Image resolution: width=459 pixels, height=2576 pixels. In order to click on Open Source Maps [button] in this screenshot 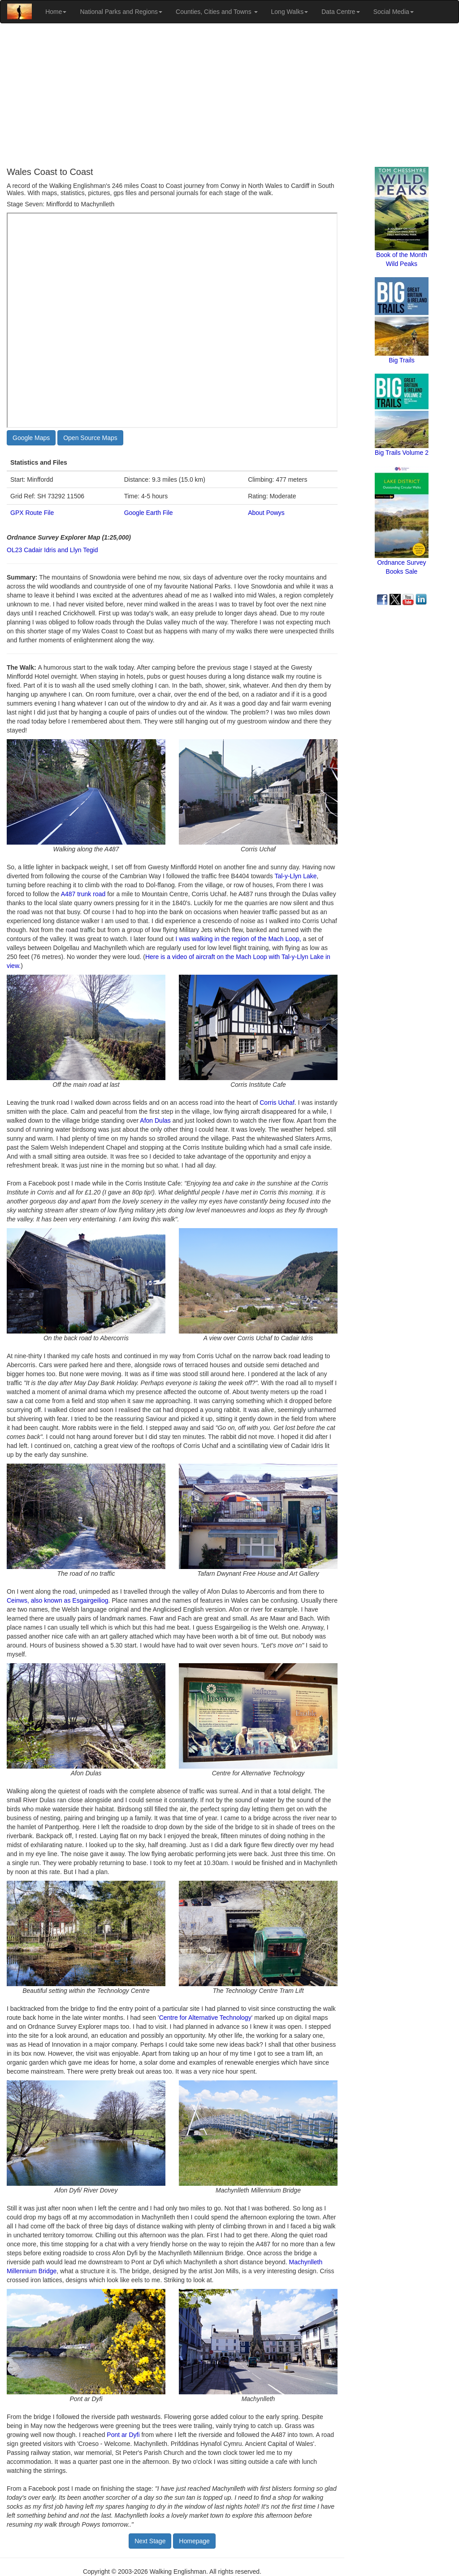, I will do `click(90, 437)`.